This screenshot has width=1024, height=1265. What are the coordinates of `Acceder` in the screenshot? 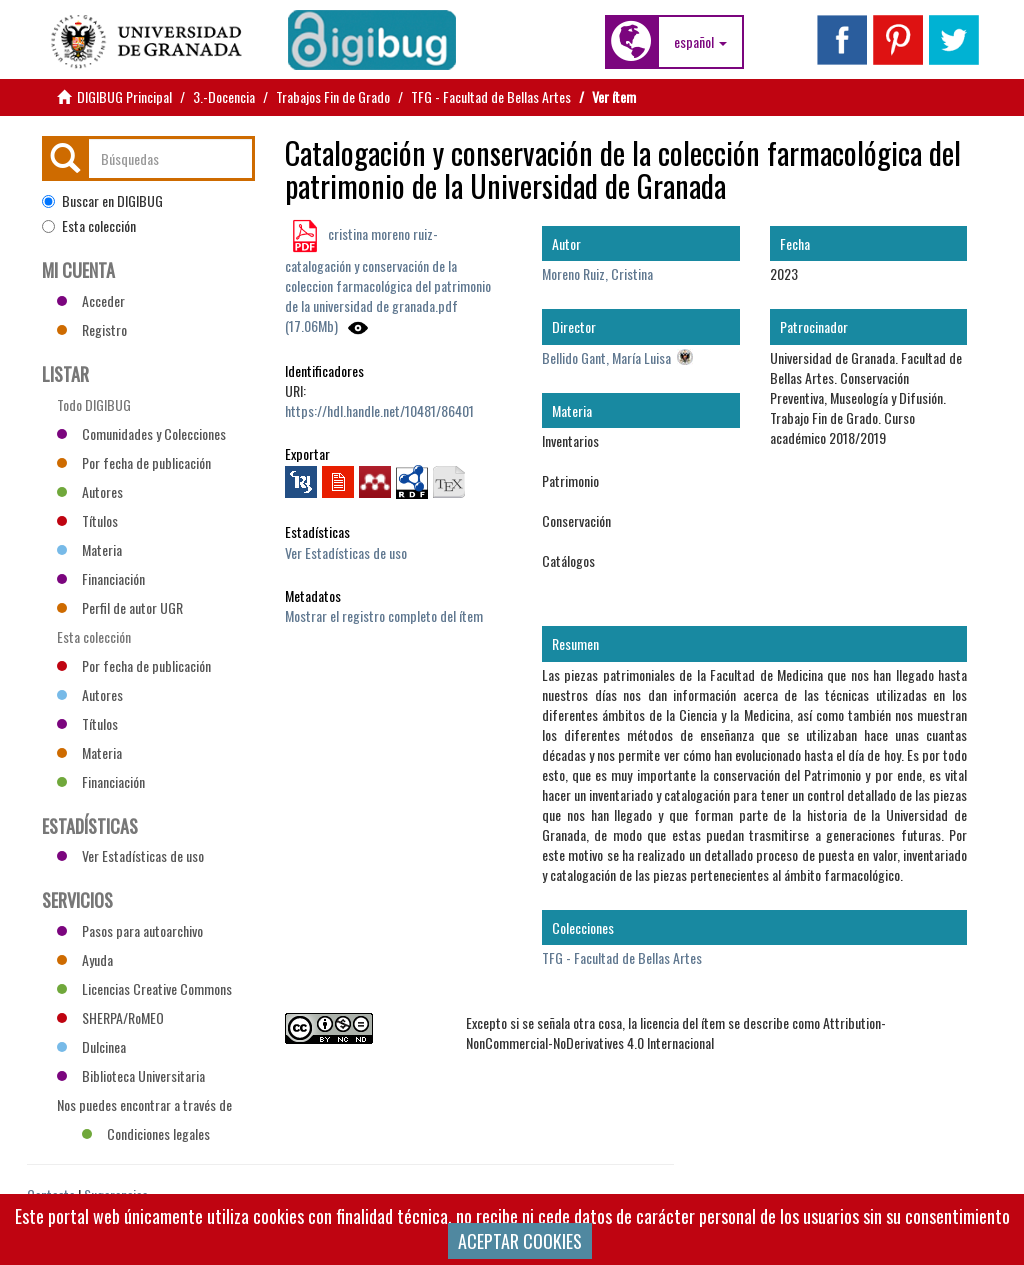 It's located at (91, 300).